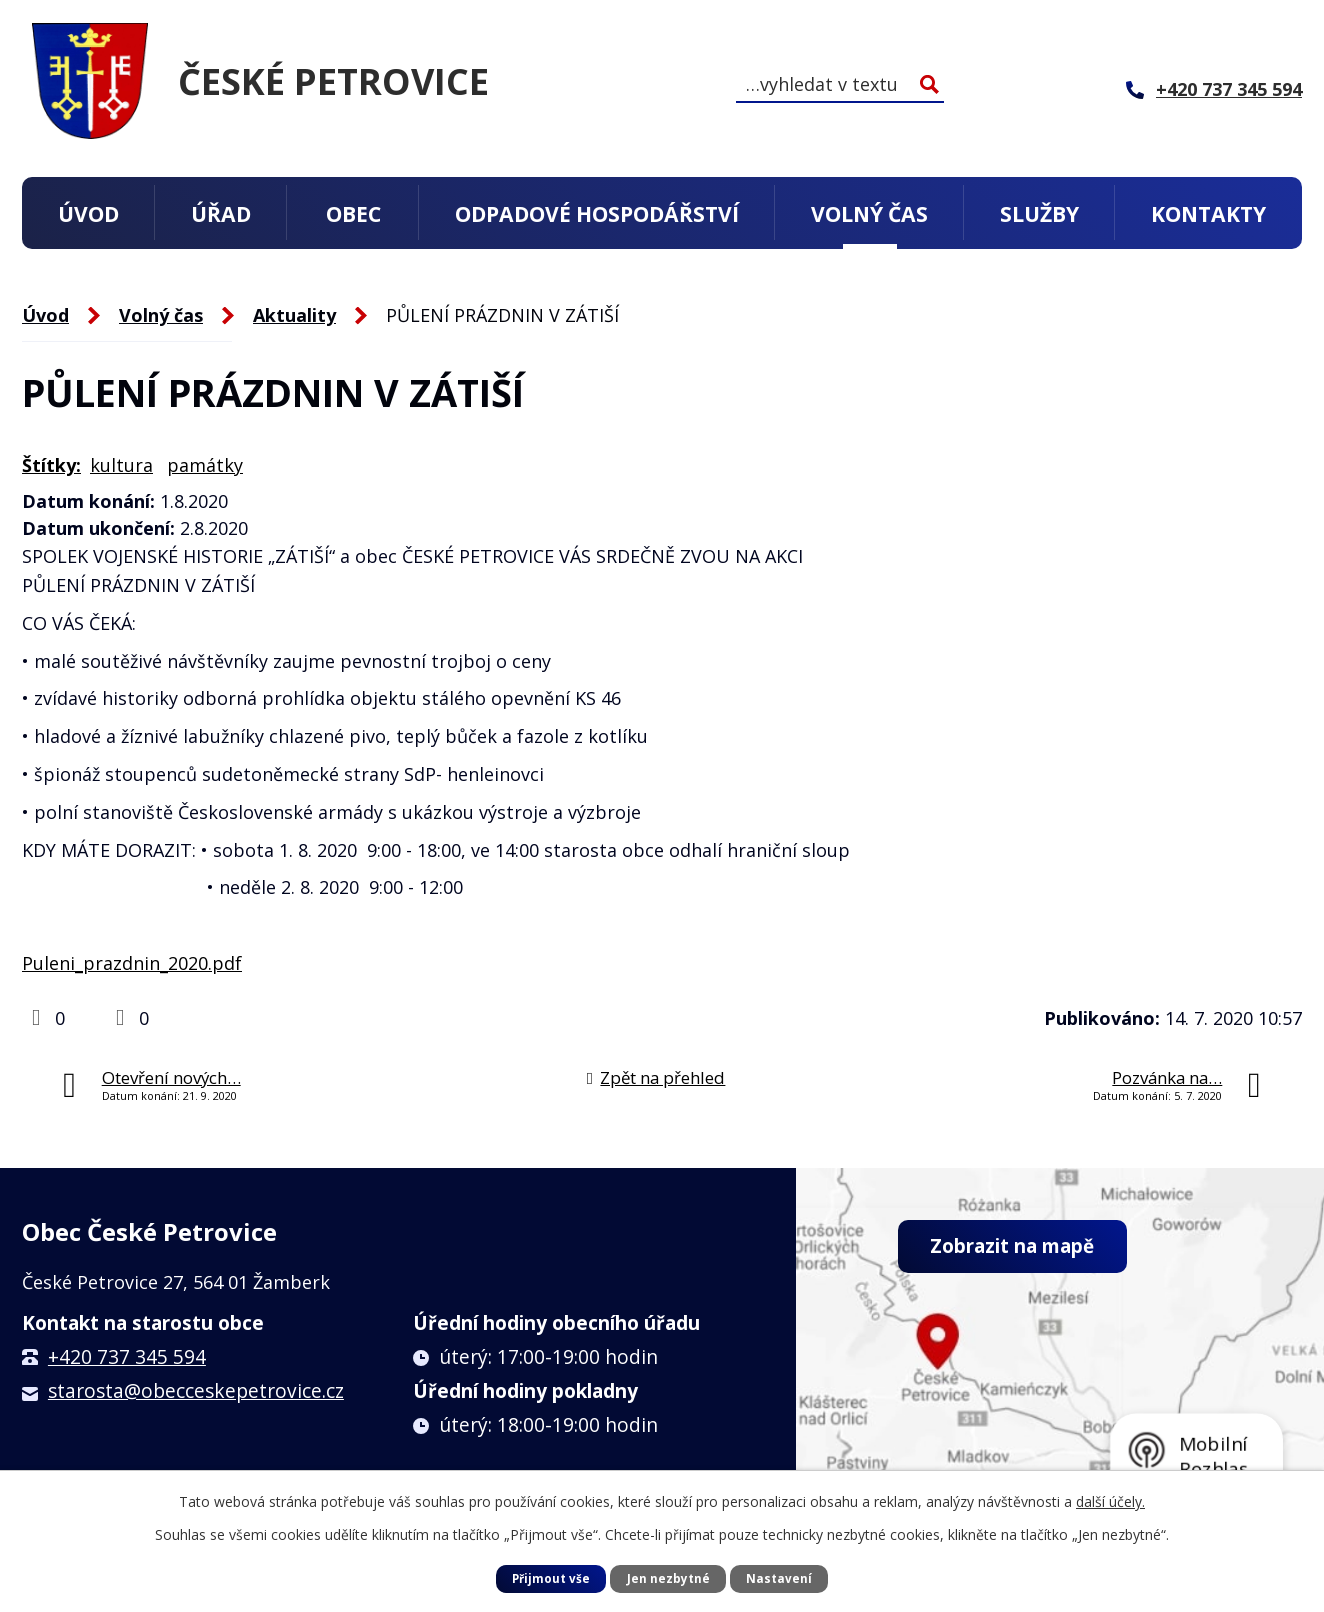 This screenshot has width=1324, height=1612. What do you see at coordinates (51, 465) in the screenshot?
I see `Štítky:` at bounding box center [51, 465].